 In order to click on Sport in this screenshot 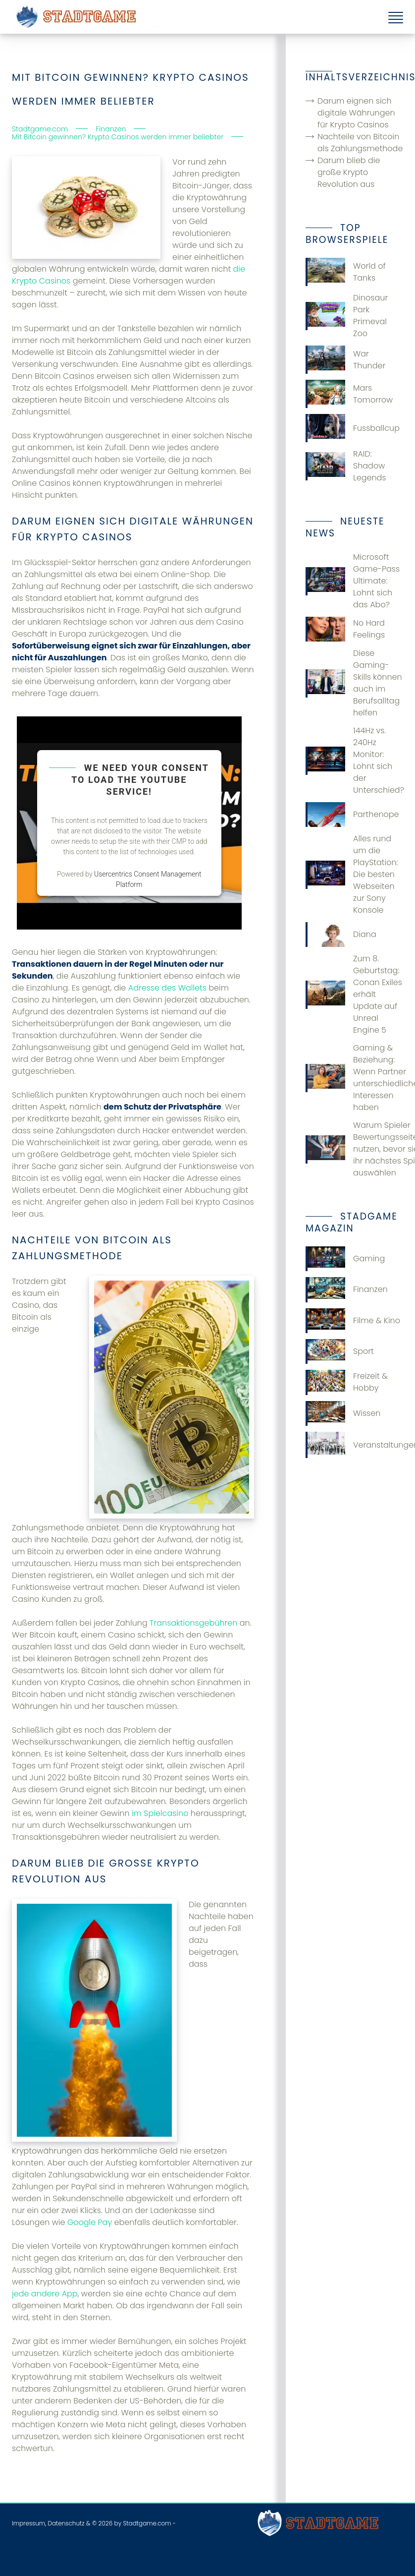, I will do `click(340, 1351)`.